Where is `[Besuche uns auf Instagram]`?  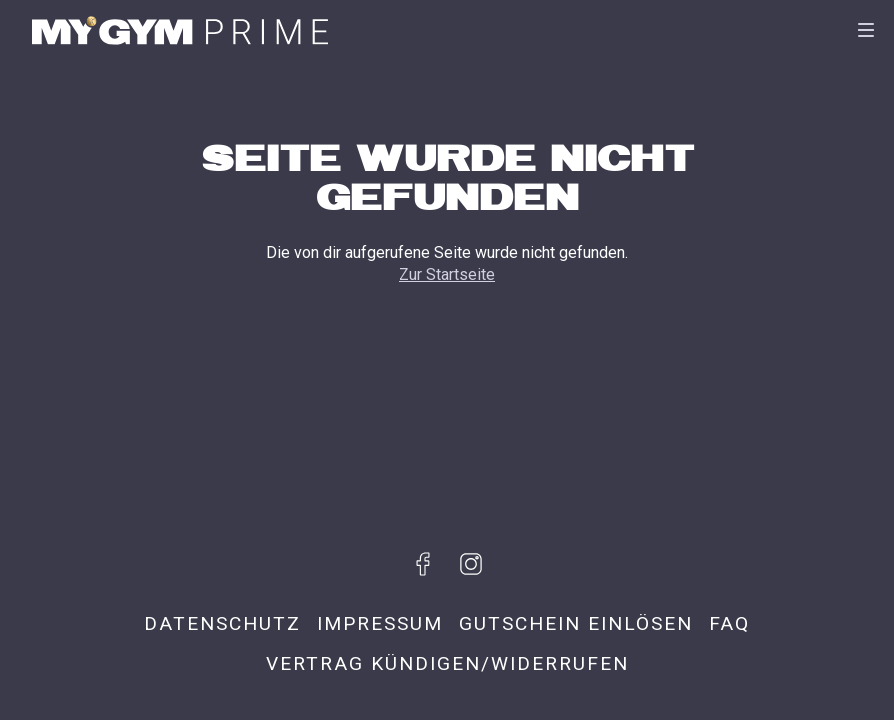 [Besuche uns auf Instagram] is located at coordinates (471, 564).